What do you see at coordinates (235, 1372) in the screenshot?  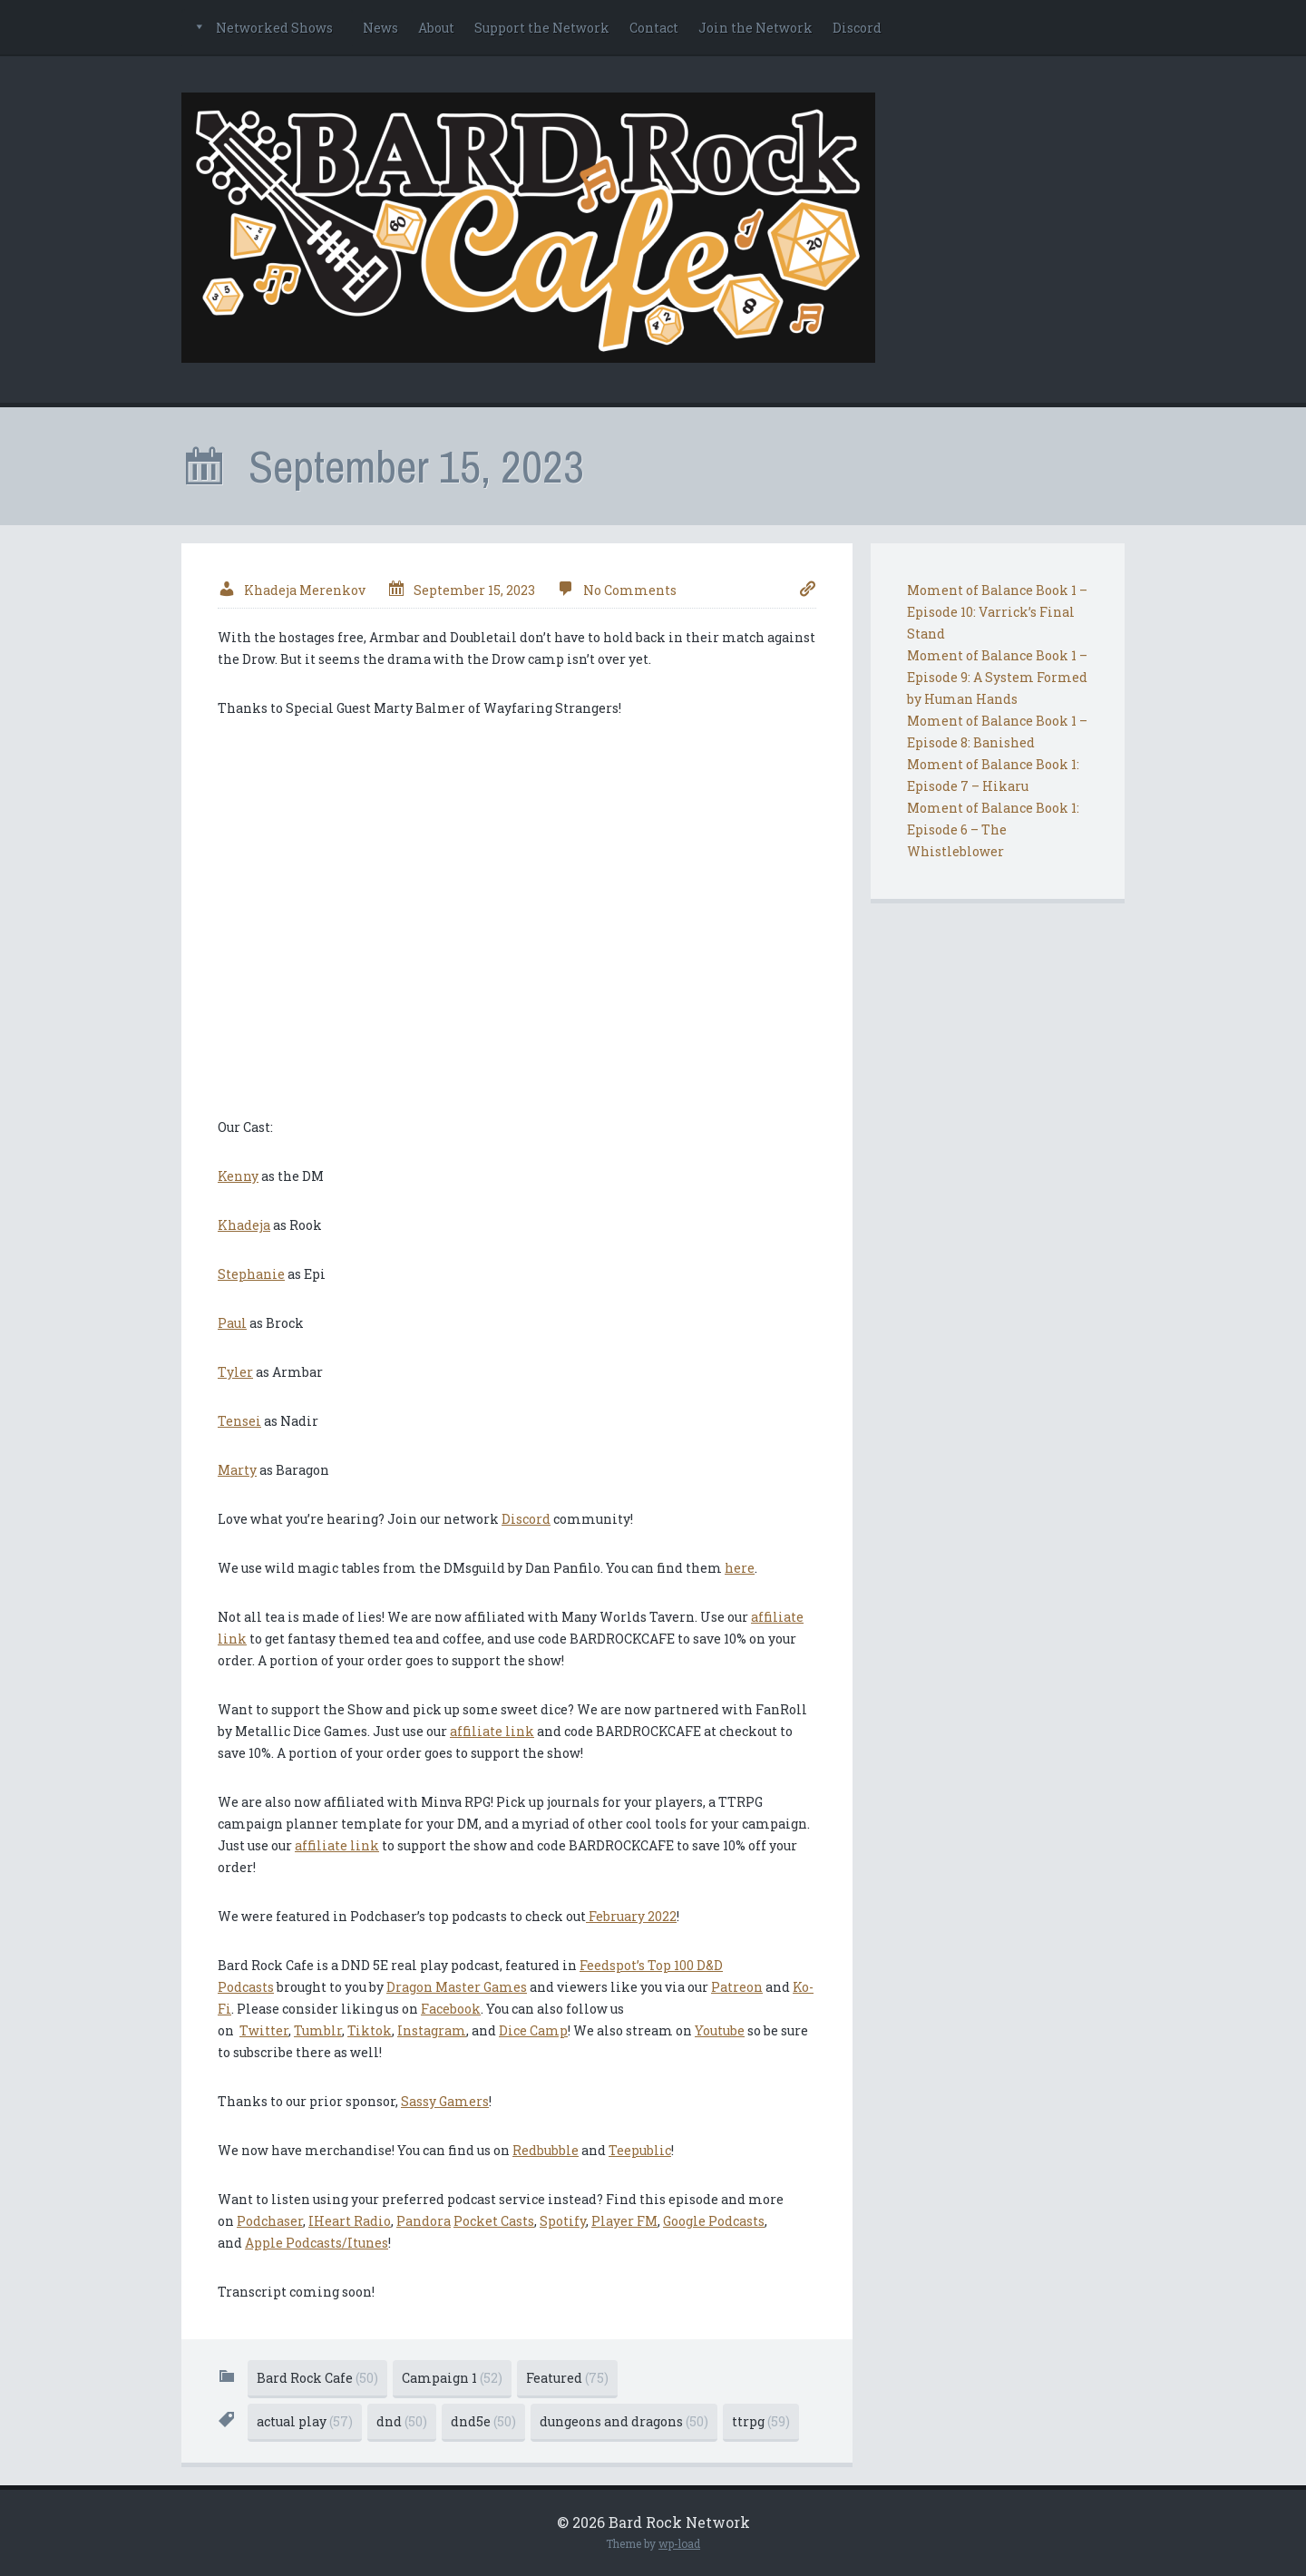 I see `Tyler` at bounding box center [235, 1372].